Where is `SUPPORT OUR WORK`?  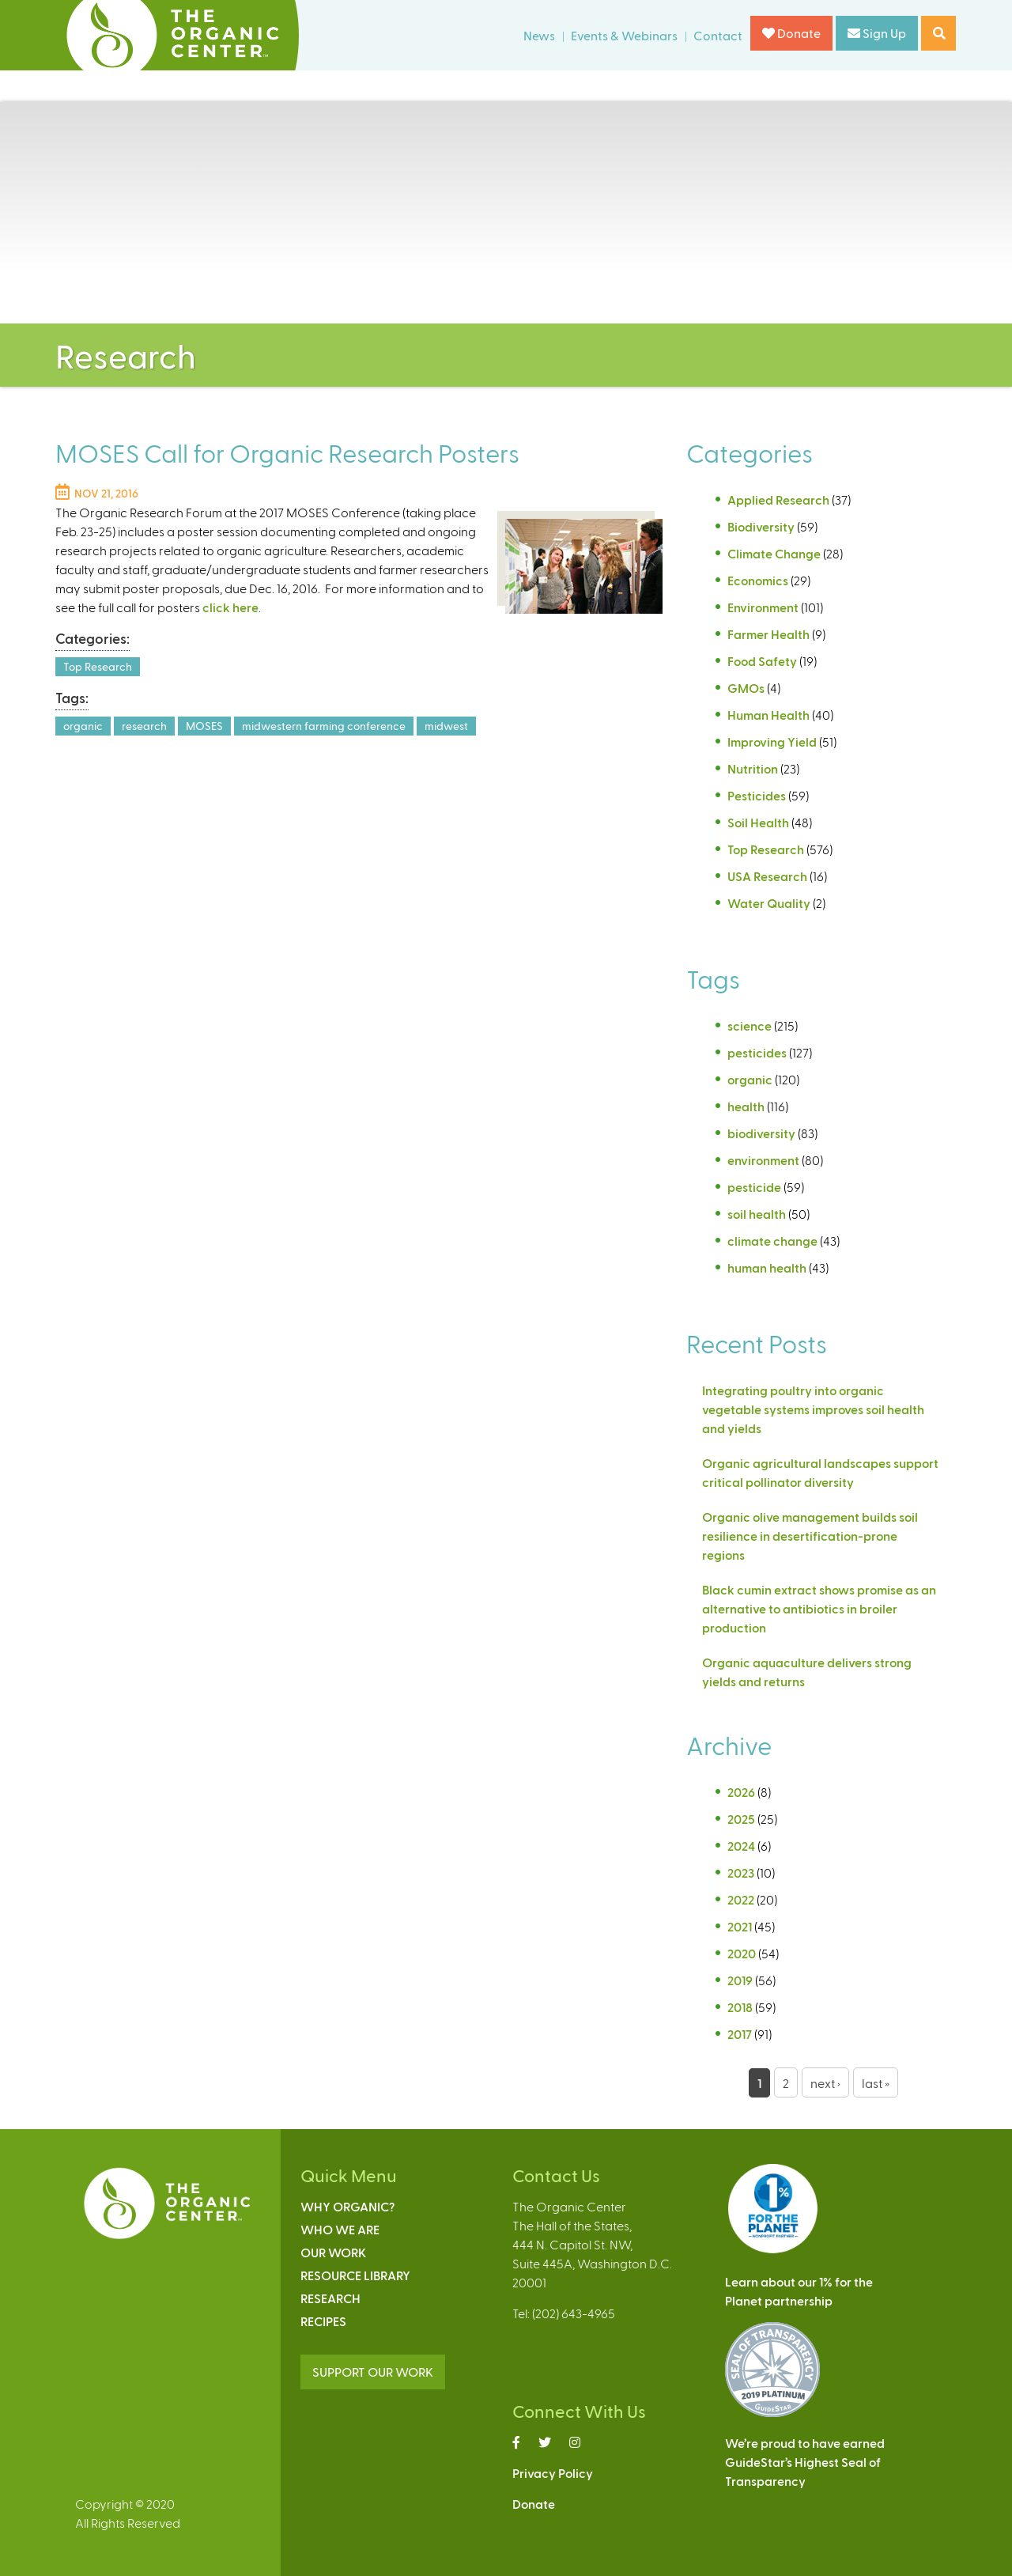
SUPPORT OUR WORK is located at coordinates (372, 2371).